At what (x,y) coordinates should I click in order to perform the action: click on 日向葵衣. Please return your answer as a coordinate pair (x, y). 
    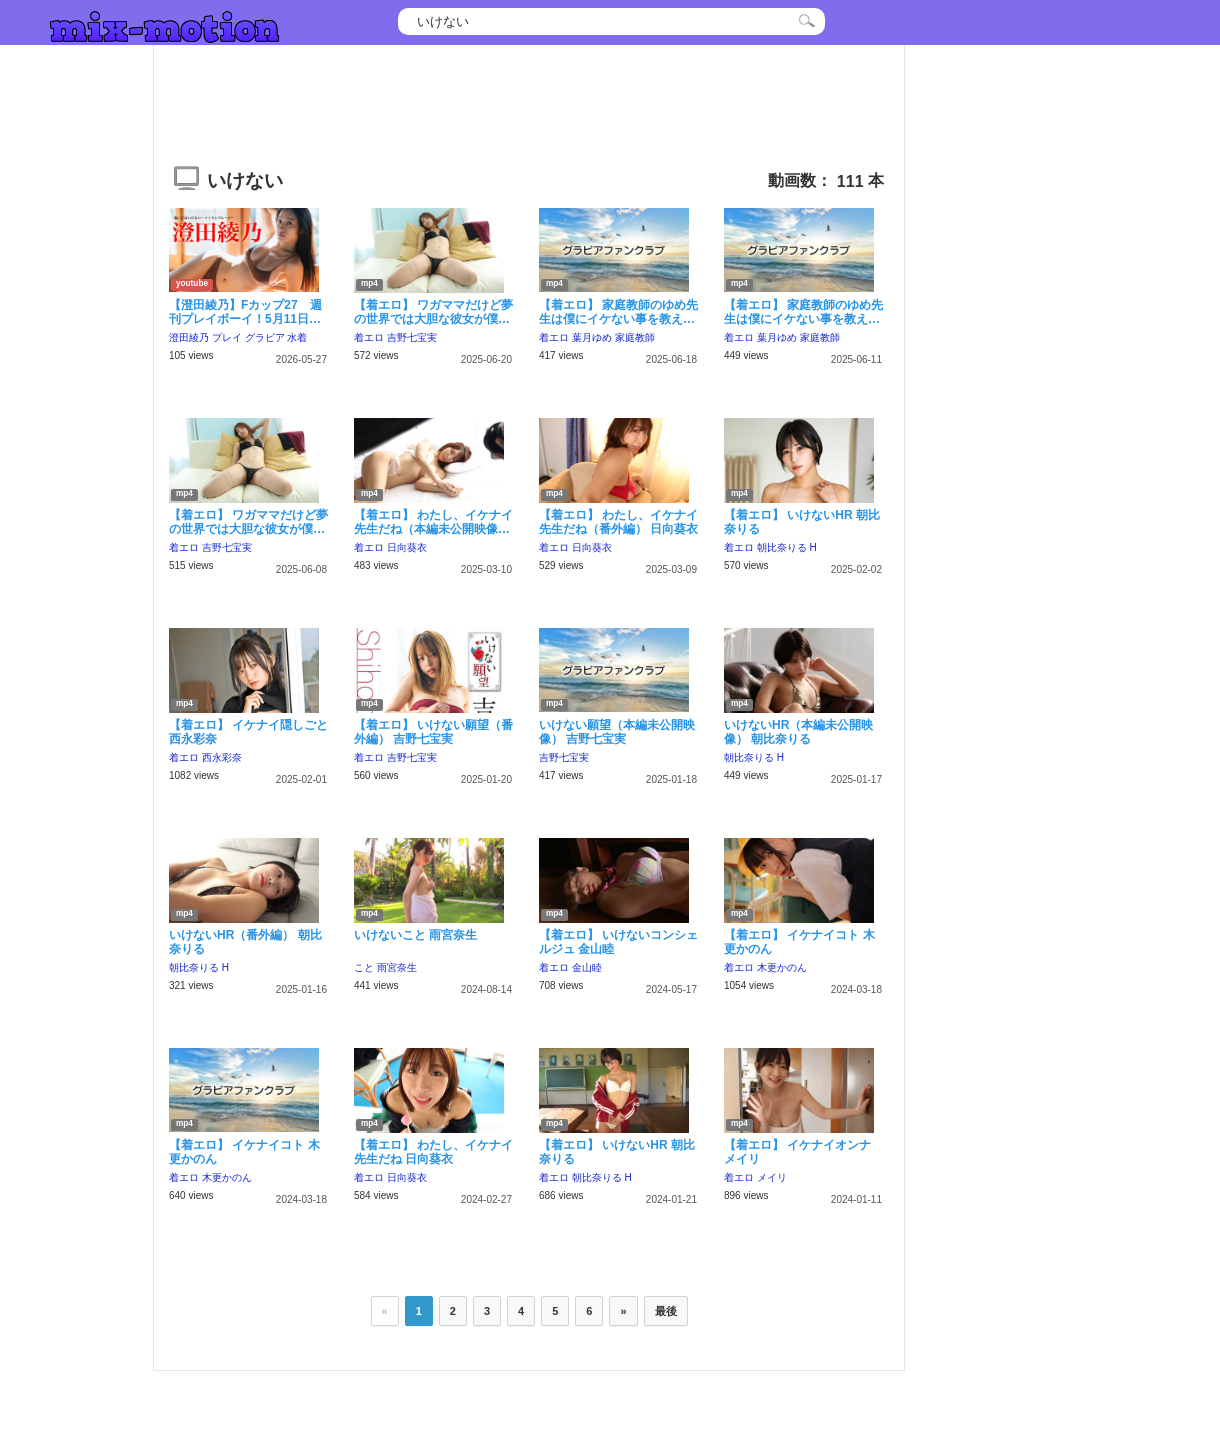
    Looking at the image, I should click on (407, 547).